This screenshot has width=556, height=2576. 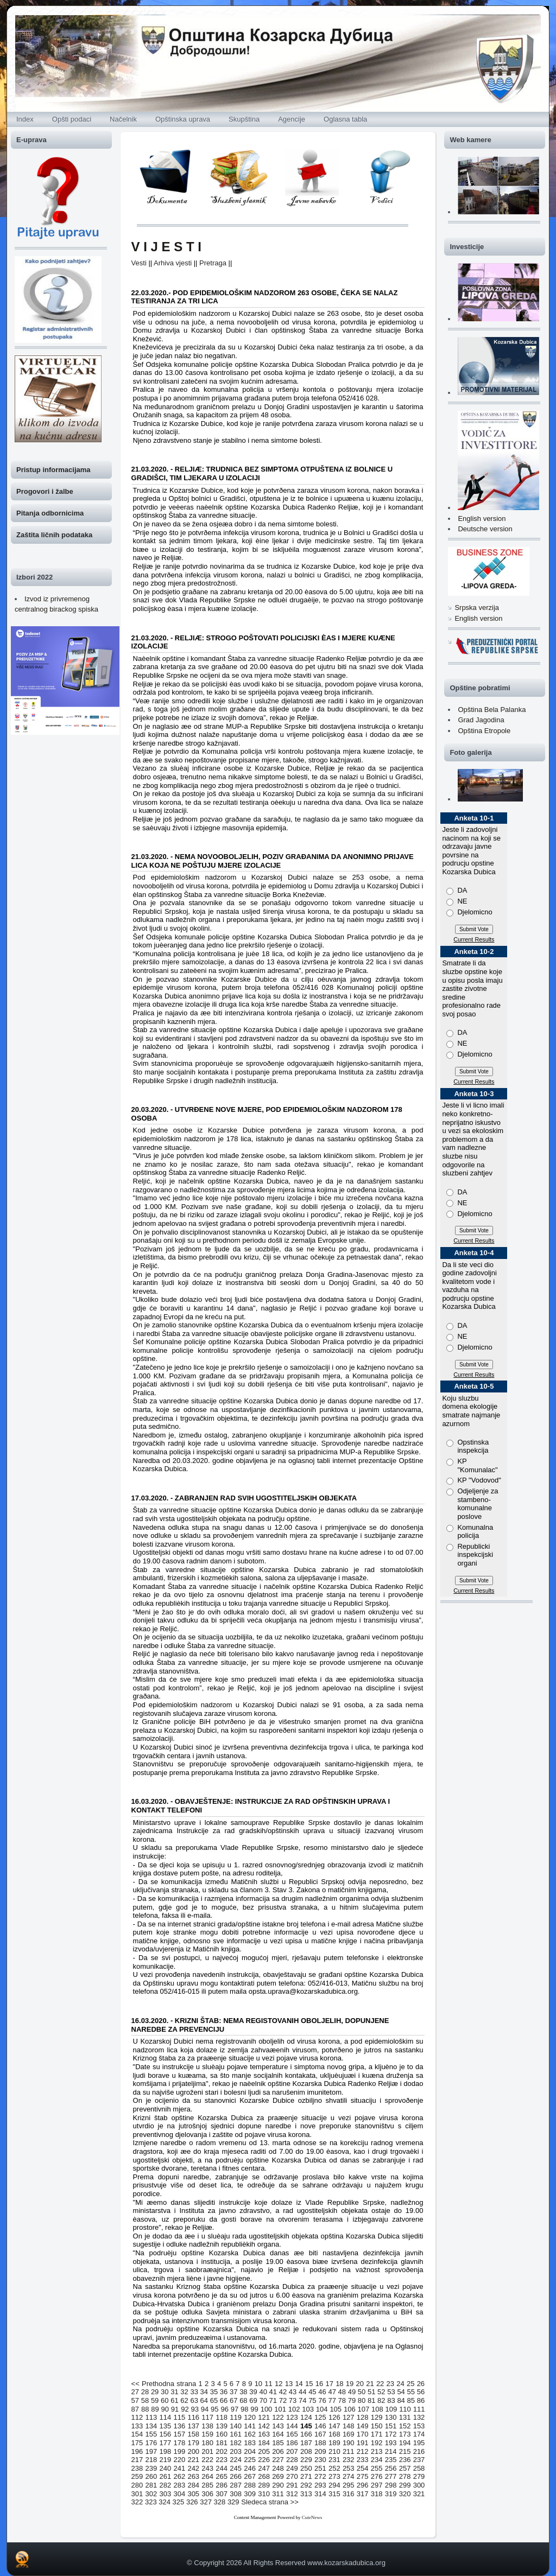 What do you see at coordinates (377, 2443) in the screenshot?
I see `192` at bounding box center [377, 2443].